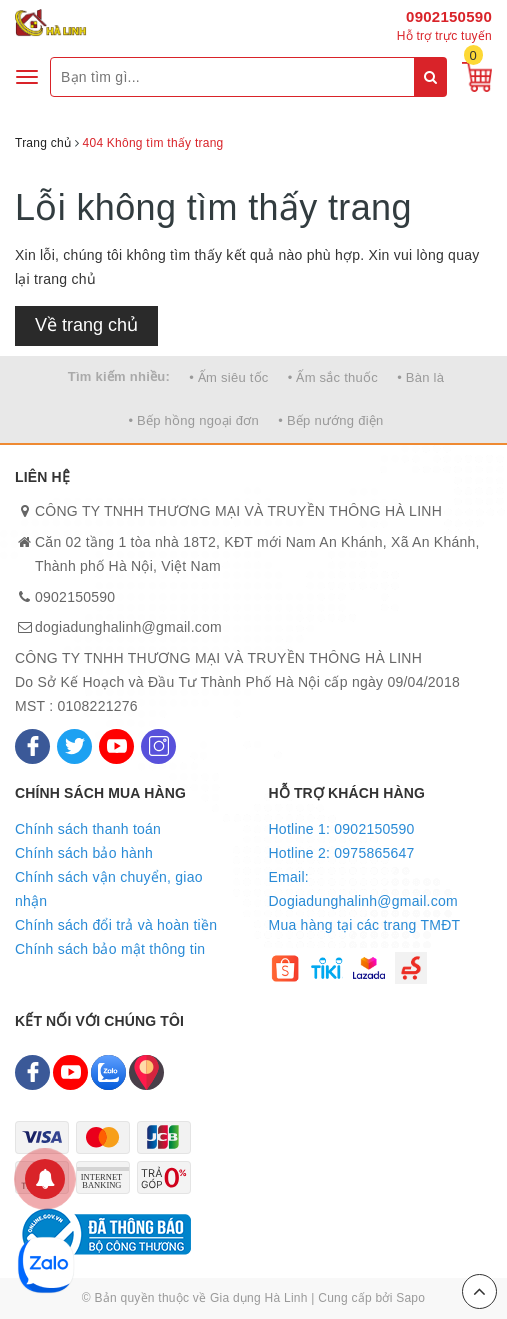 Image resolution: width=507 pixels, height=1319 pixels. What do you see at coordinates (158, 746) in the screenshot?
I see `[Instagram]` at bounding box center [158, 746].